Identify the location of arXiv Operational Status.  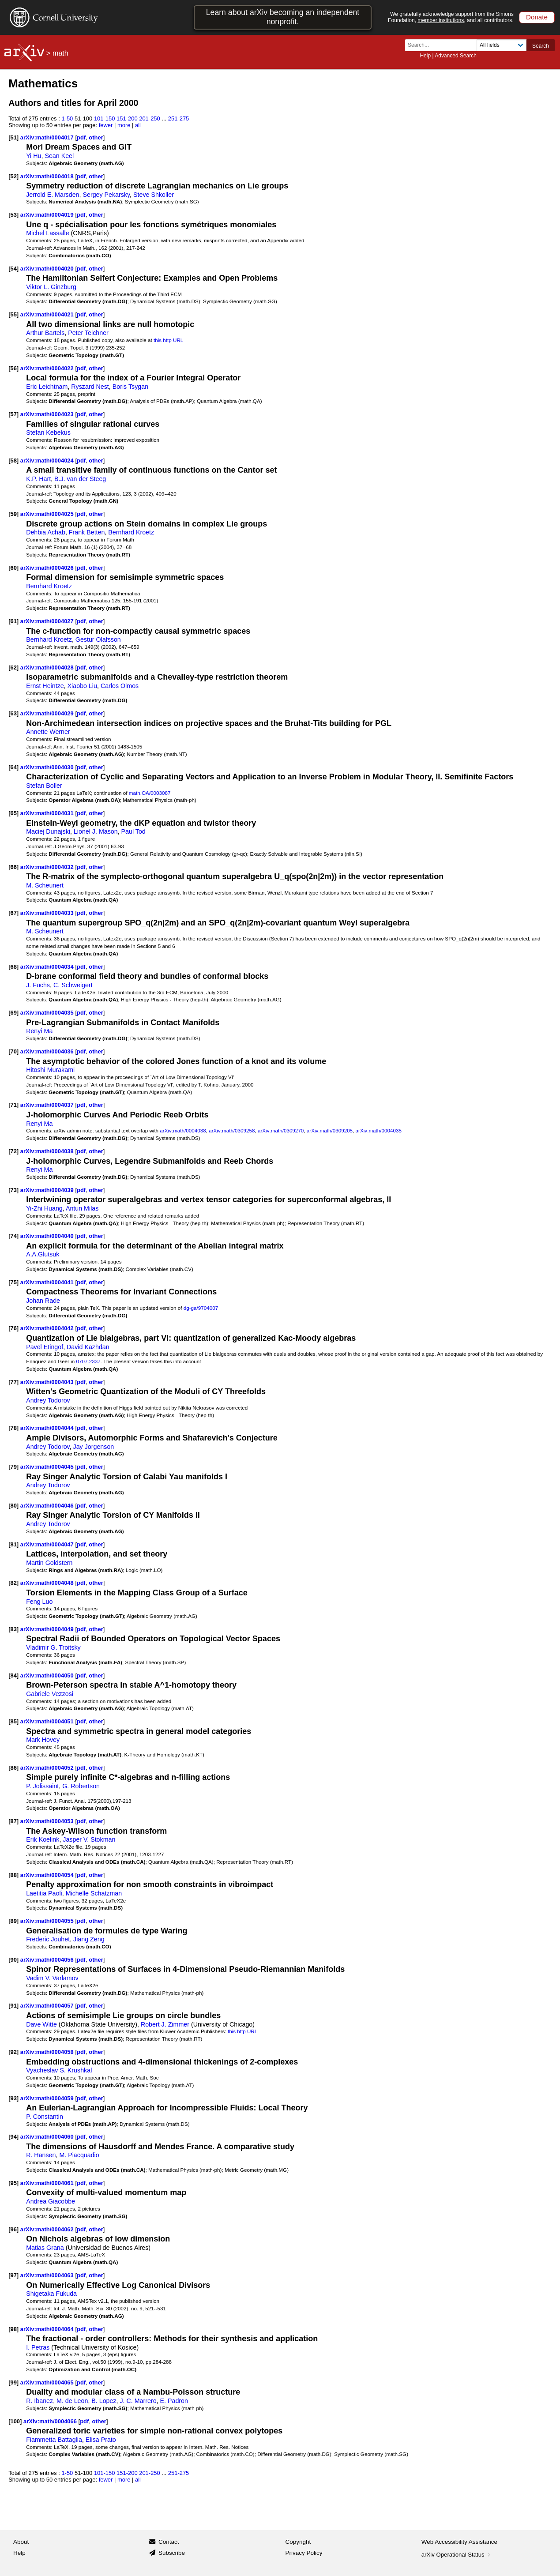
(456, 2554).